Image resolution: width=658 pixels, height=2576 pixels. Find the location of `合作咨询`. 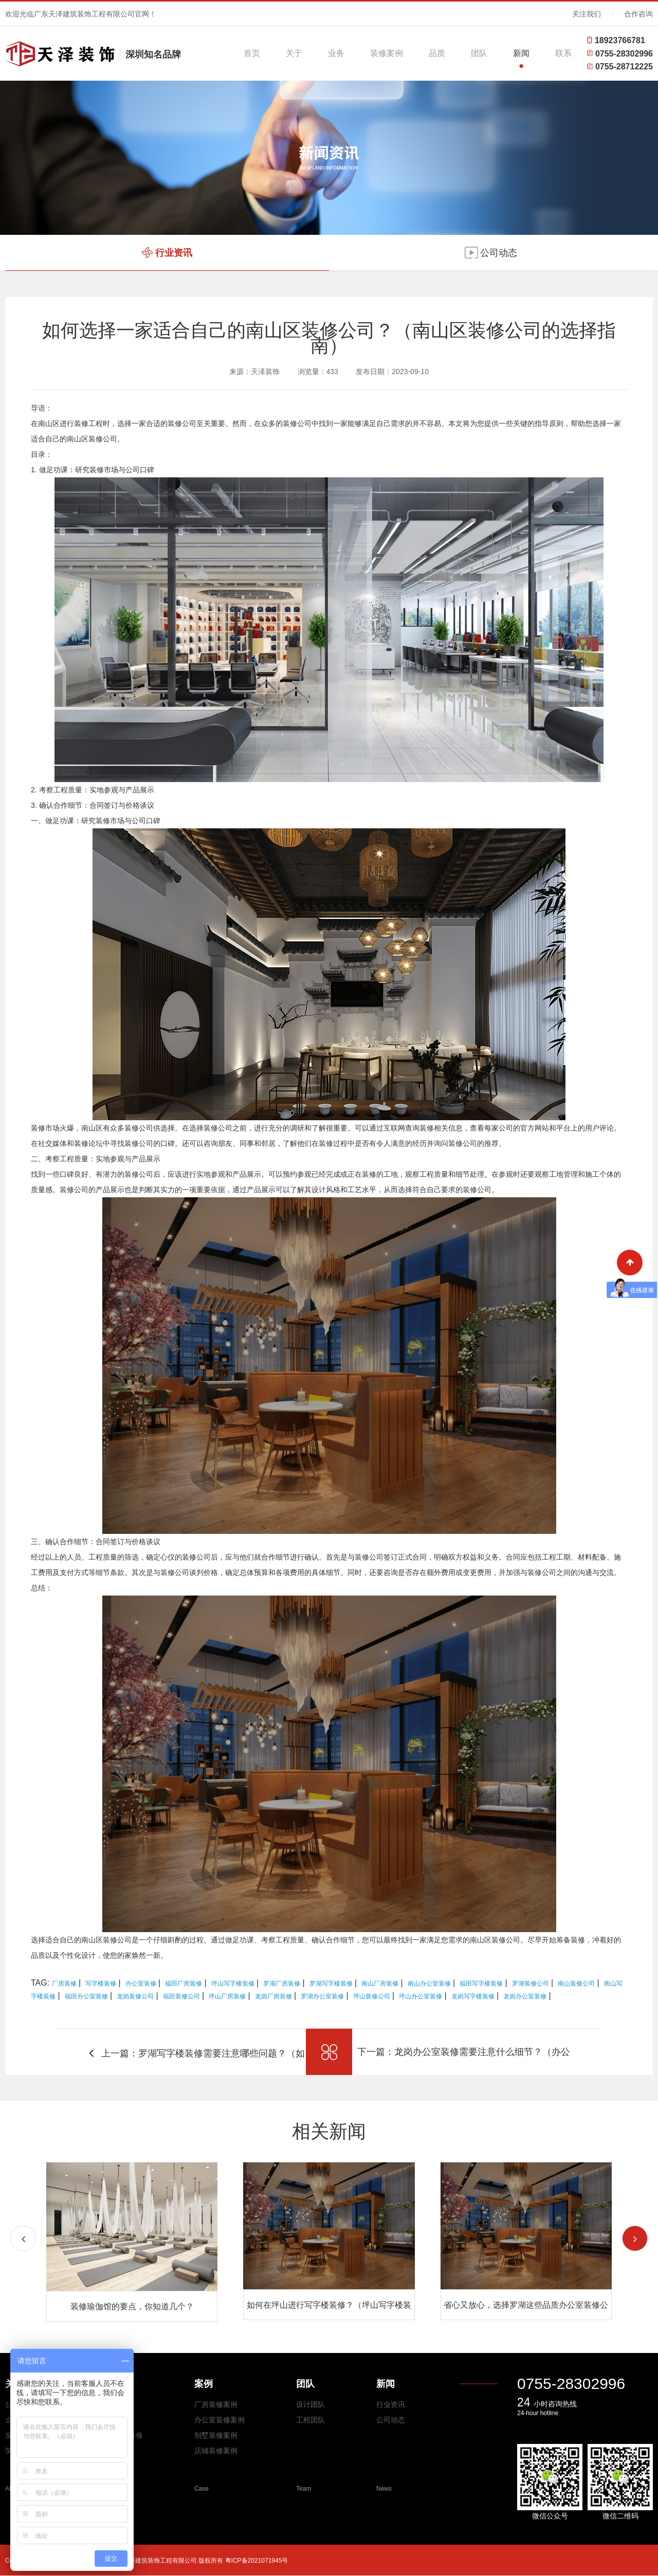

合作咨询 is located at coordinates (638, 14).